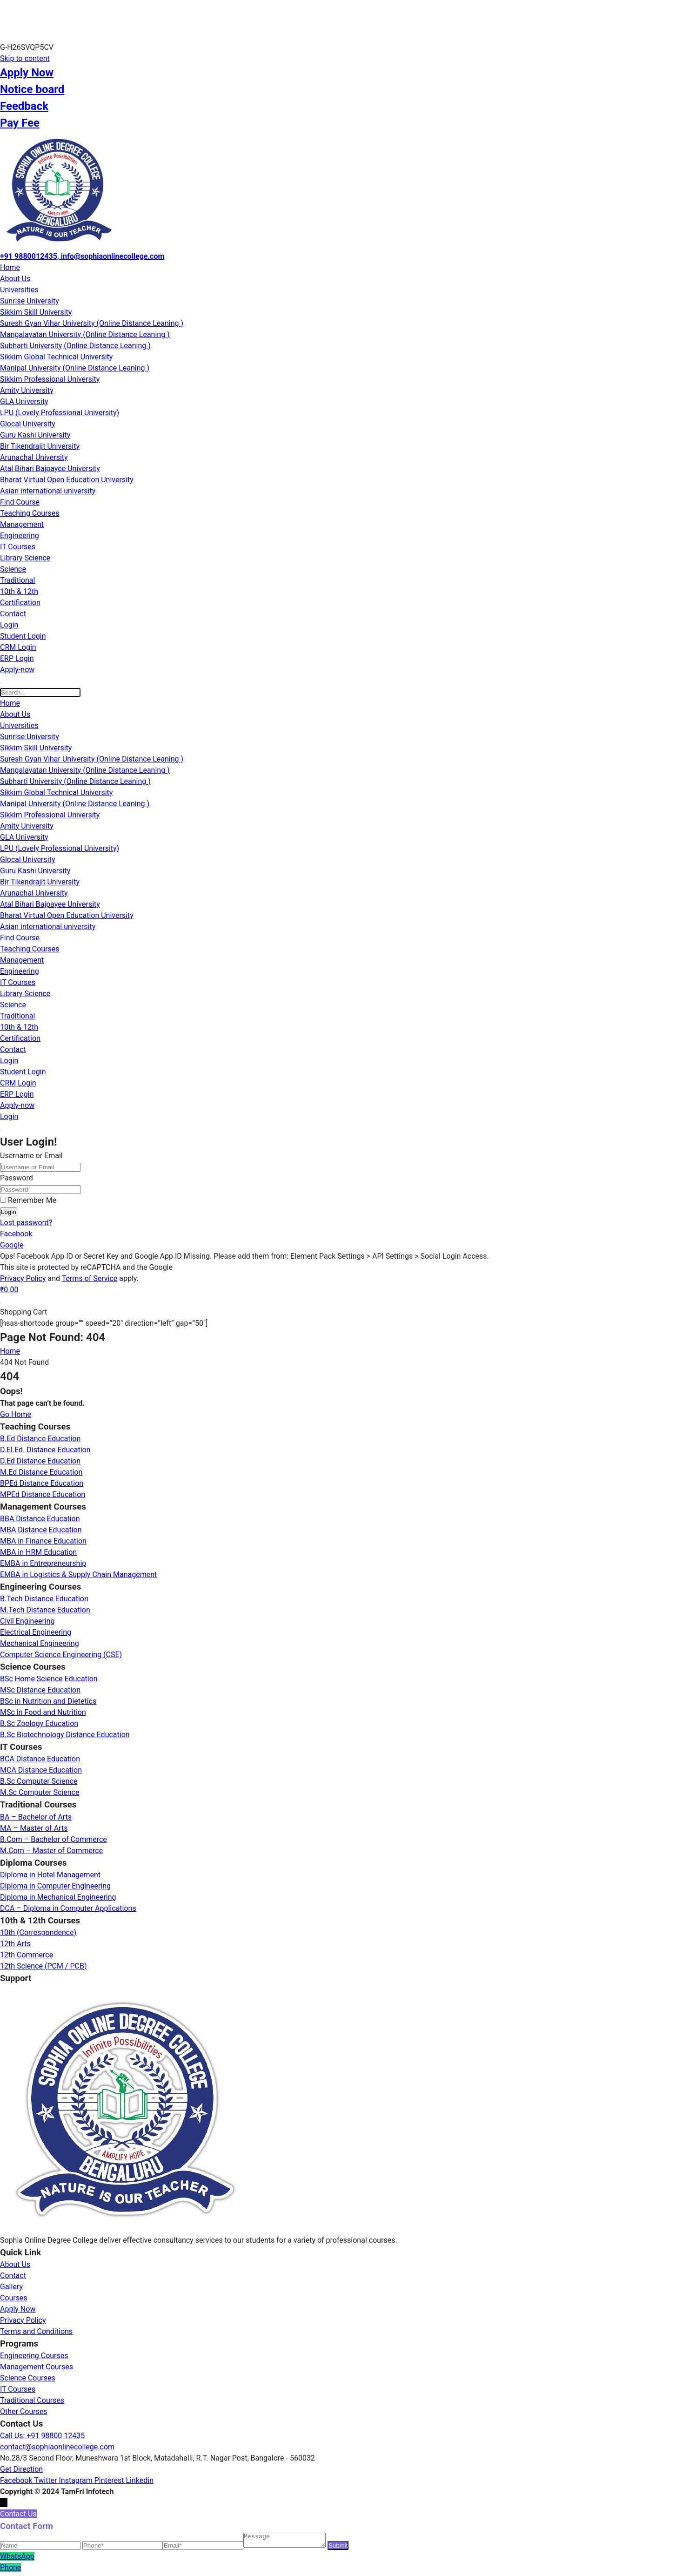 Image resolution: width=676 pixels, height=2576 pixels. Describe the element at coordinates (22, 524) in the screenshot. I see `Management` at that location.